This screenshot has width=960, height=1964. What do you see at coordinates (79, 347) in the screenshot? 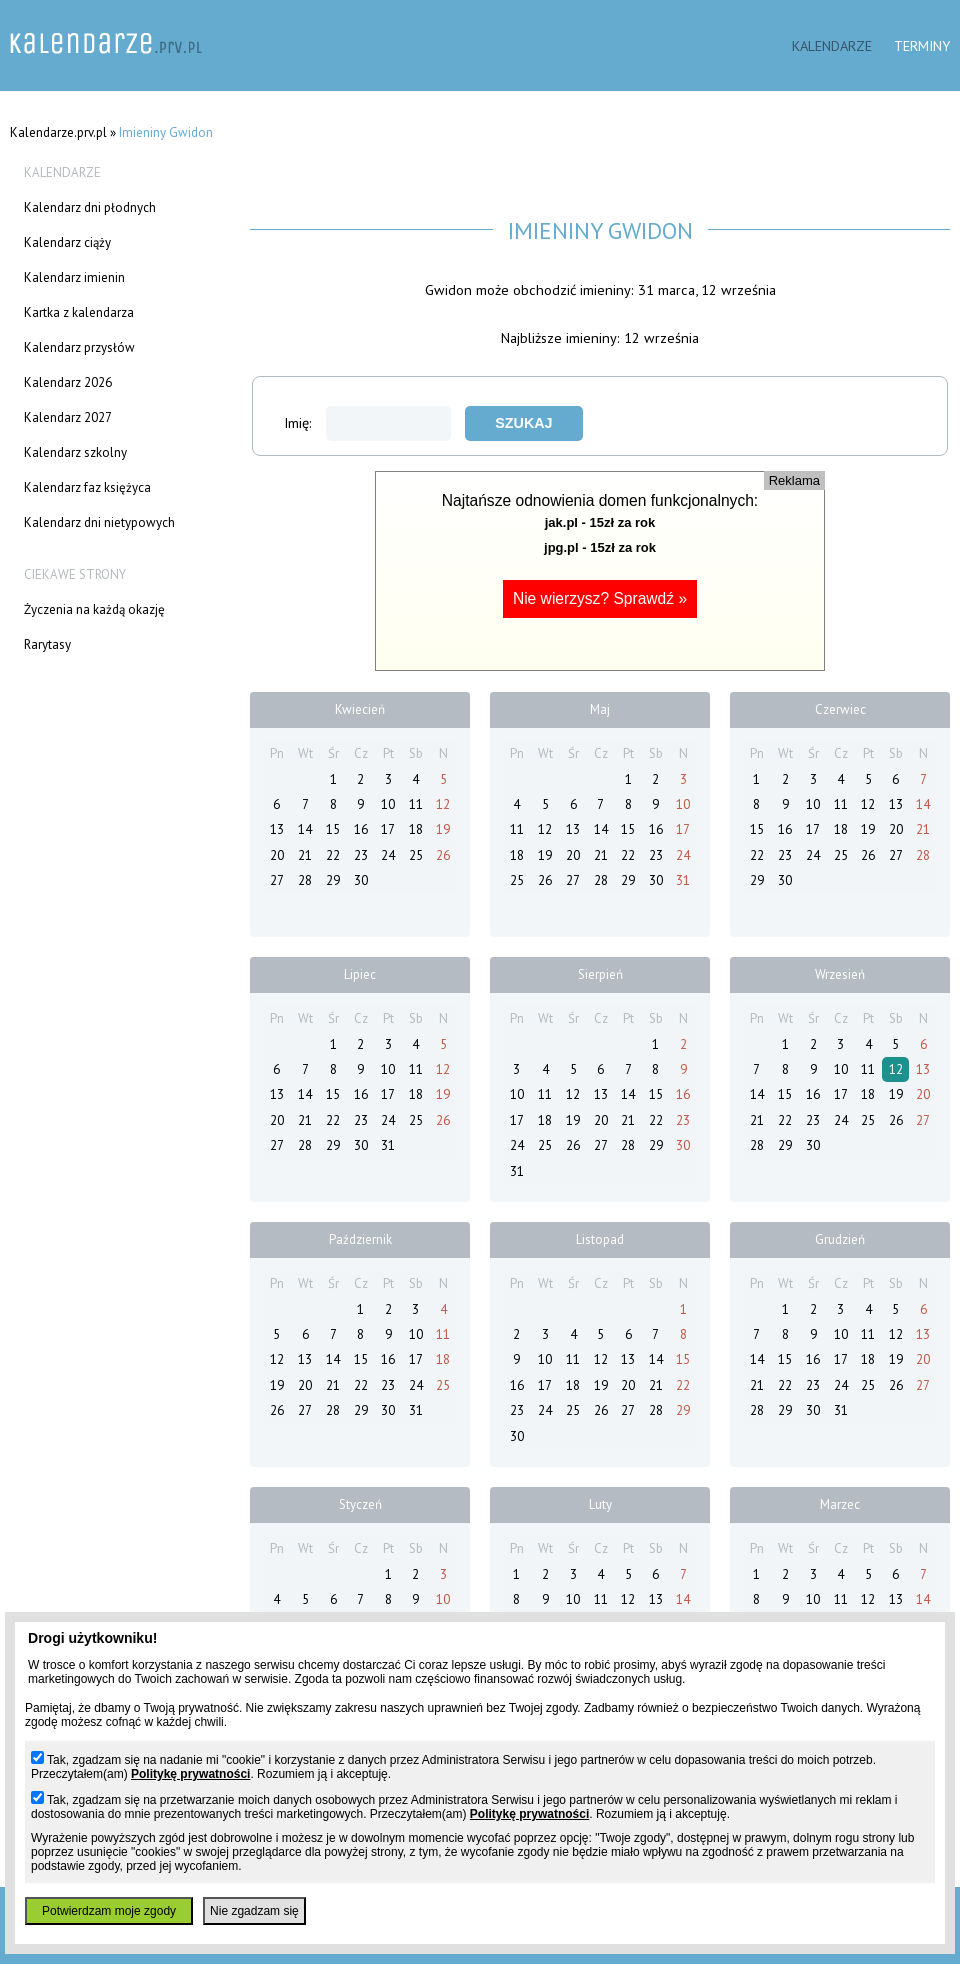
I see `Kalendarz przysłów` at bounding box center [79, 347].